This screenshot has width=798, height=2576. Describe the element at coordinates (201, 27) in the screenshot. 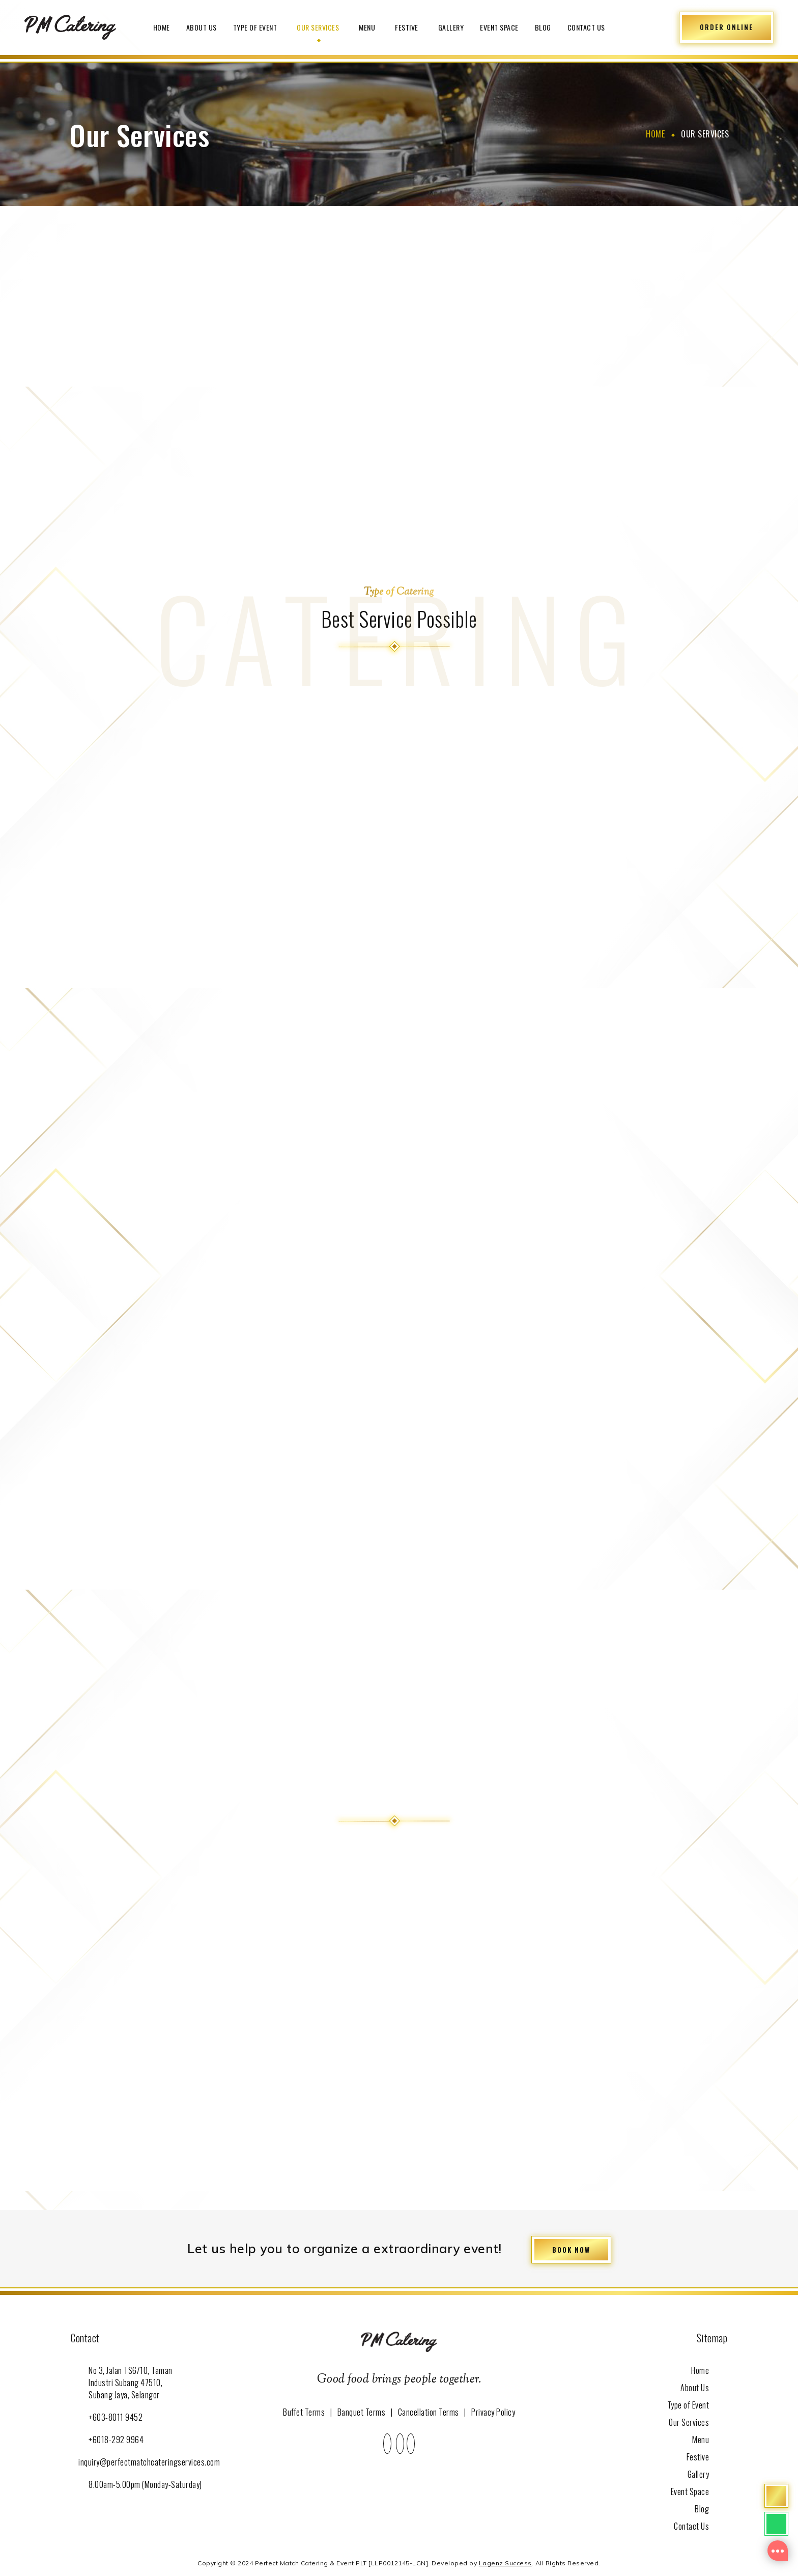

I see `About Us` at that location.